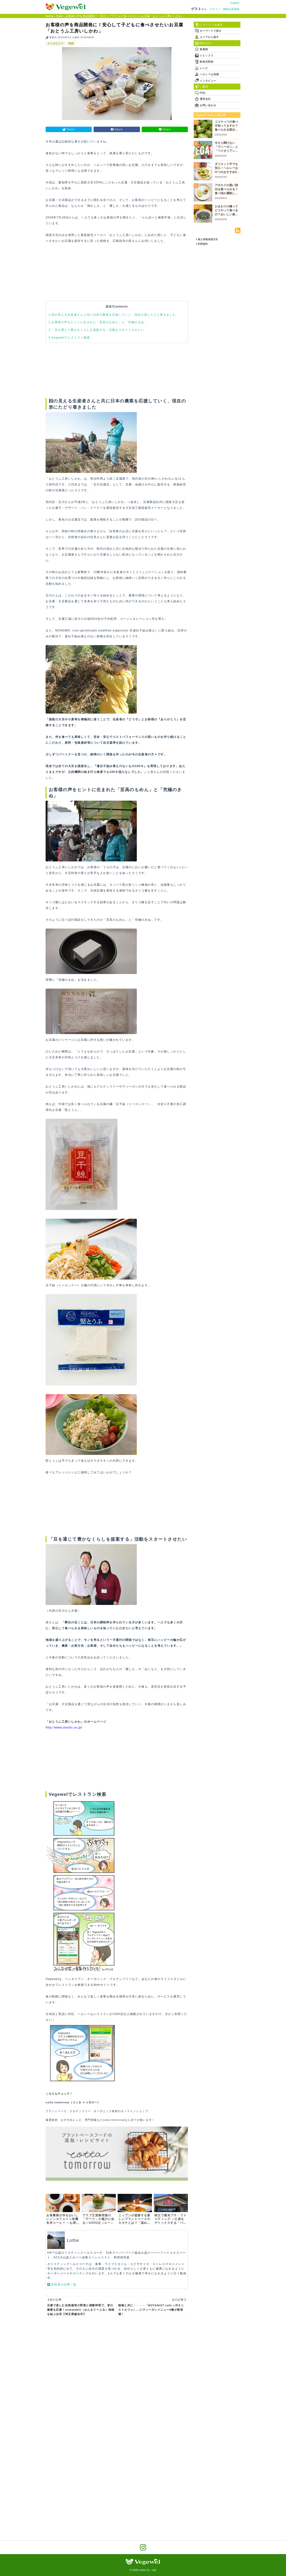  Describe the element at coordinates (62, 2223) in the screenshot. I see `お茶農家が作るおいしいノンカフェイン有機玄米コーヒー ～お茶を飲む幸せな時間に寄り添う 西尾製茶～` at that location.